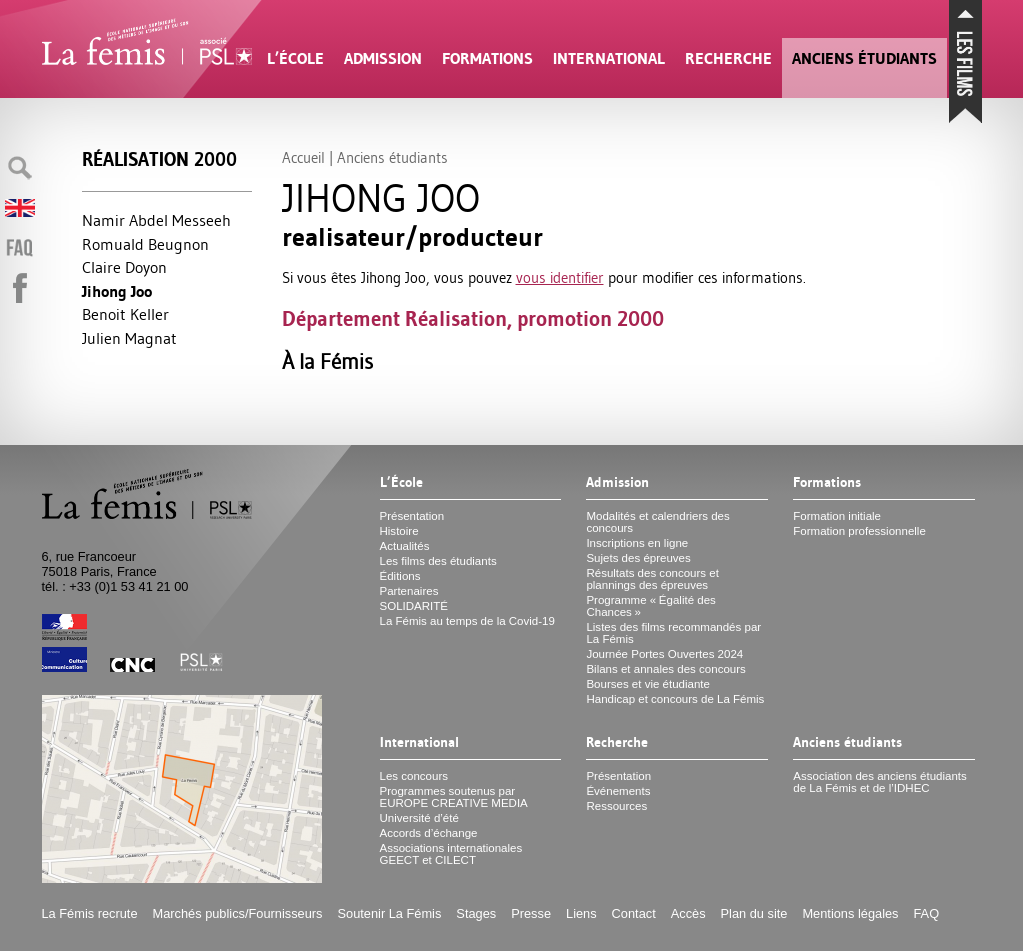 Image resolution: width=1023 pixels, height=951 pixels. What do you see at coordinates (476, 913) in the screenshot?
I see `Stages` at bounding box center [476, 913].